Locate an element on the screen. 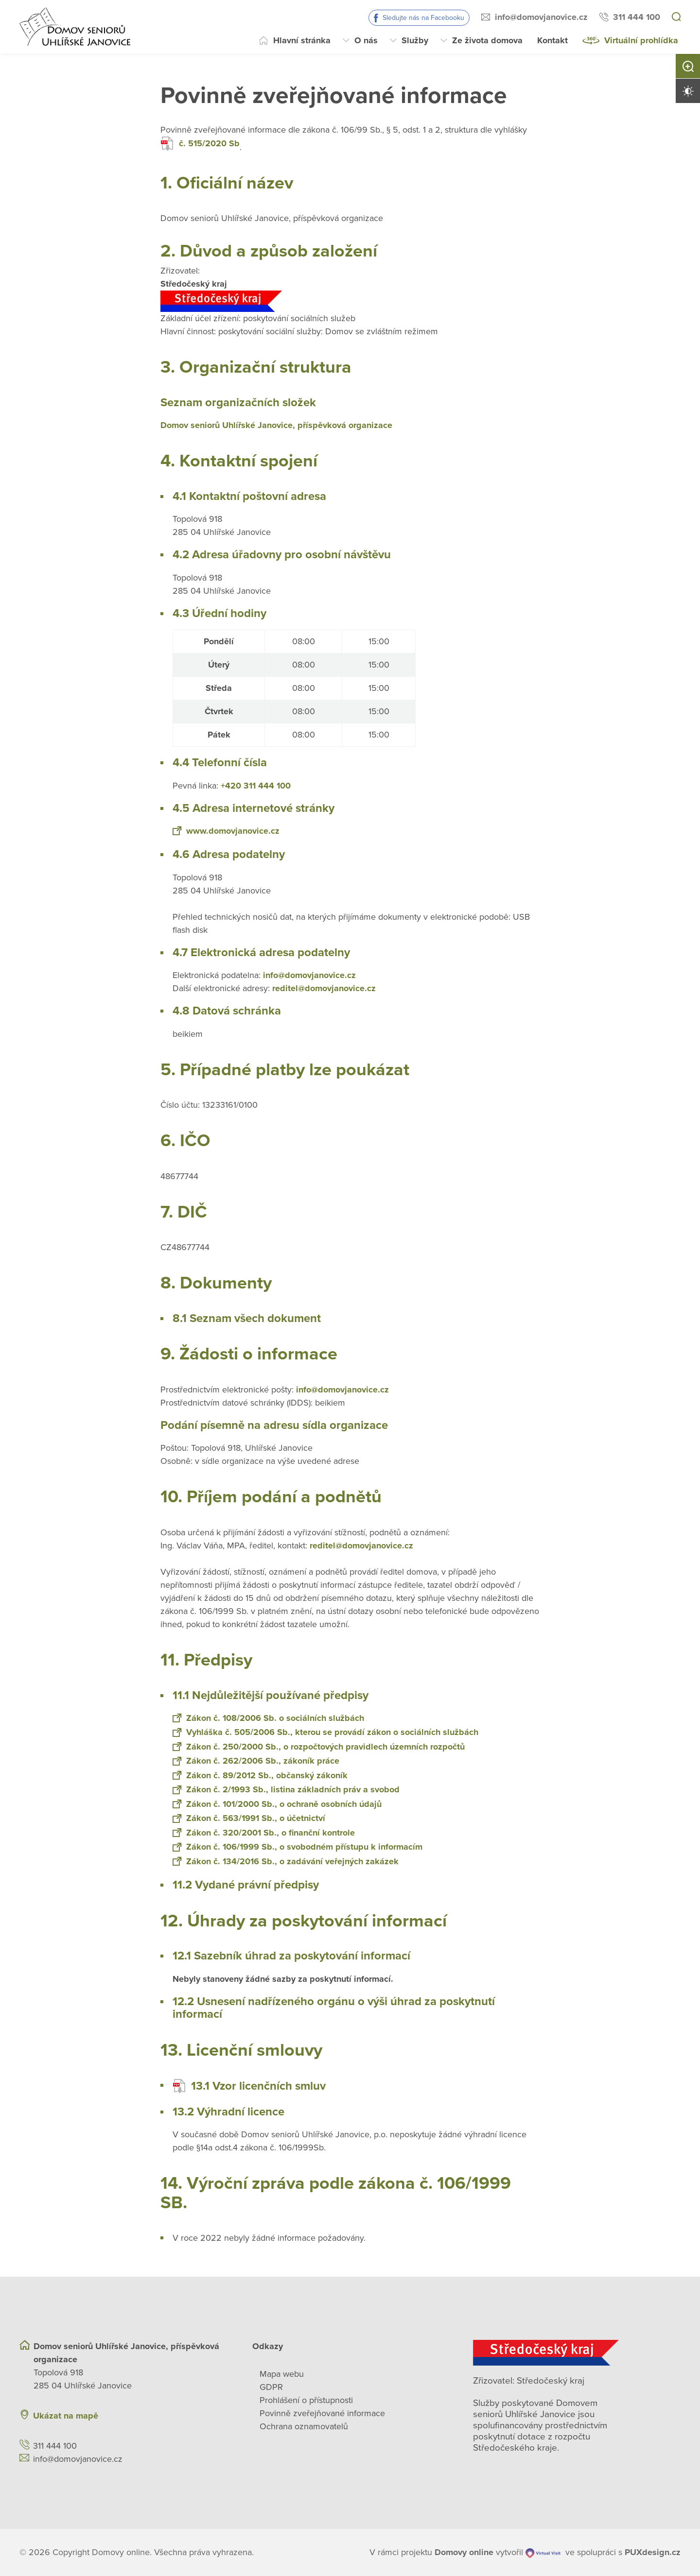  8.1 Seznam všech dokument is located at coordinates (247, 1318).